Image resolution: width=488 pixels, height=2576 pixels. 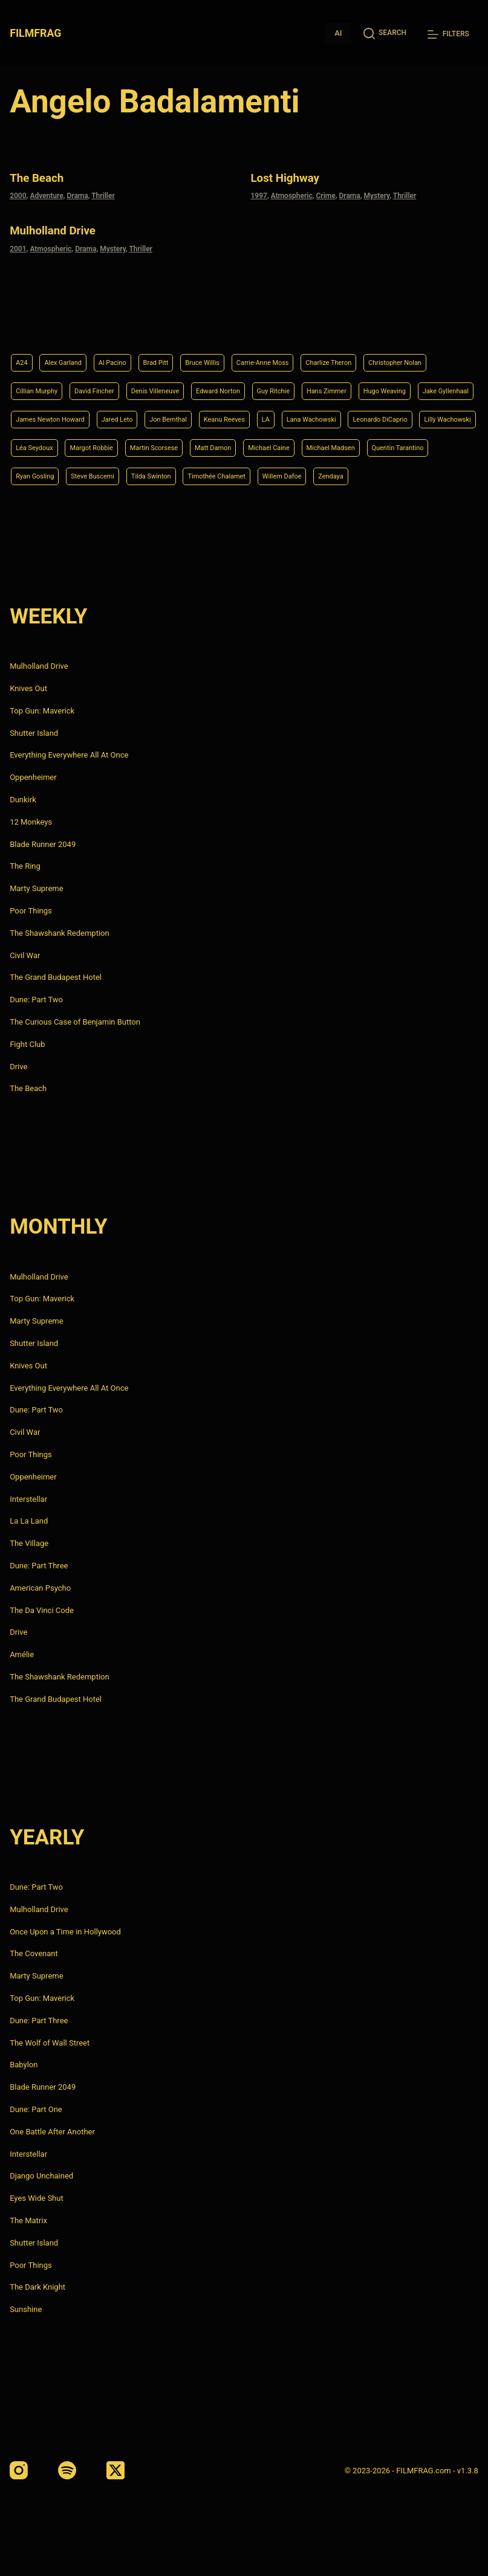 What do you see at coordinates (119, 444) in the screenshot?
I see `Martin Scorsese [Martin Scorsese (4 items)]` at bounding box center [119, 444].